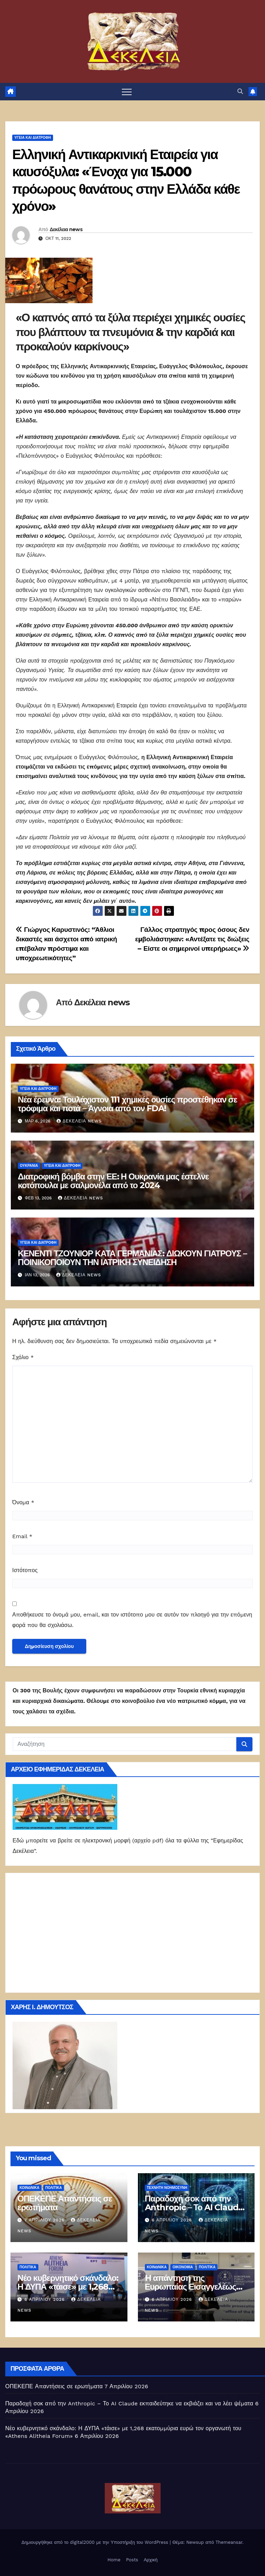 This screenshot has width=265, height=2576. What do you see at coordinates (32, 138) in the screenshot?
I see `Υγεία και διατροφή` at bounding box center [32, 138].